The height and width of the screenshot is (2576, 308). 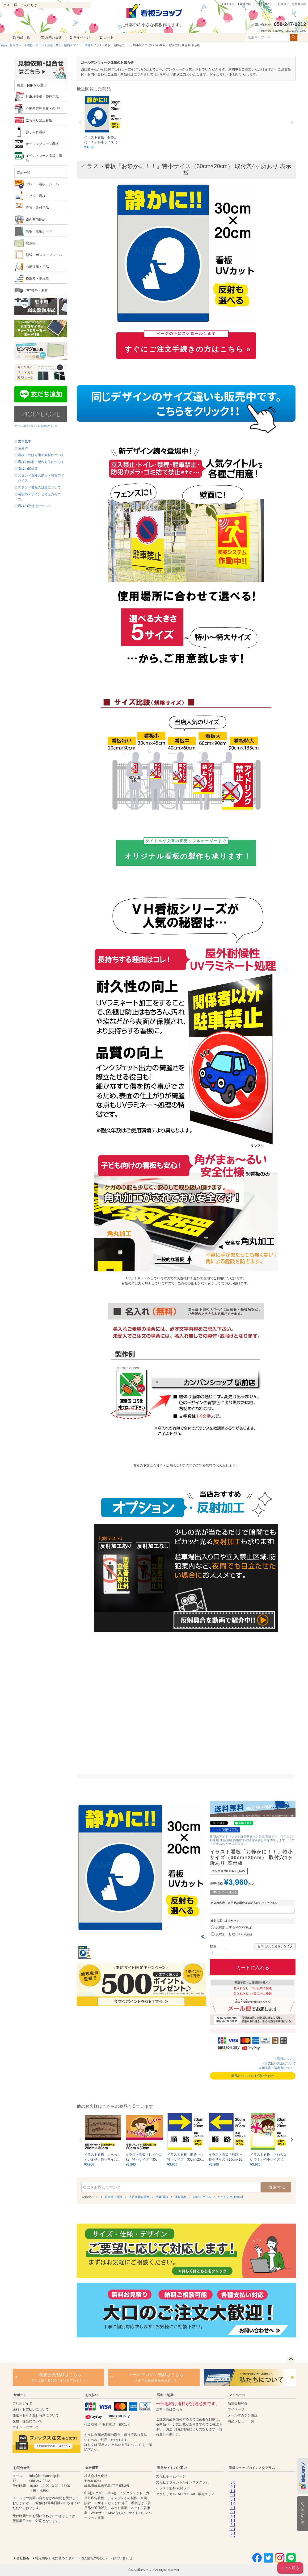 I want to click on 掲示板, so click(x=31, y=243).